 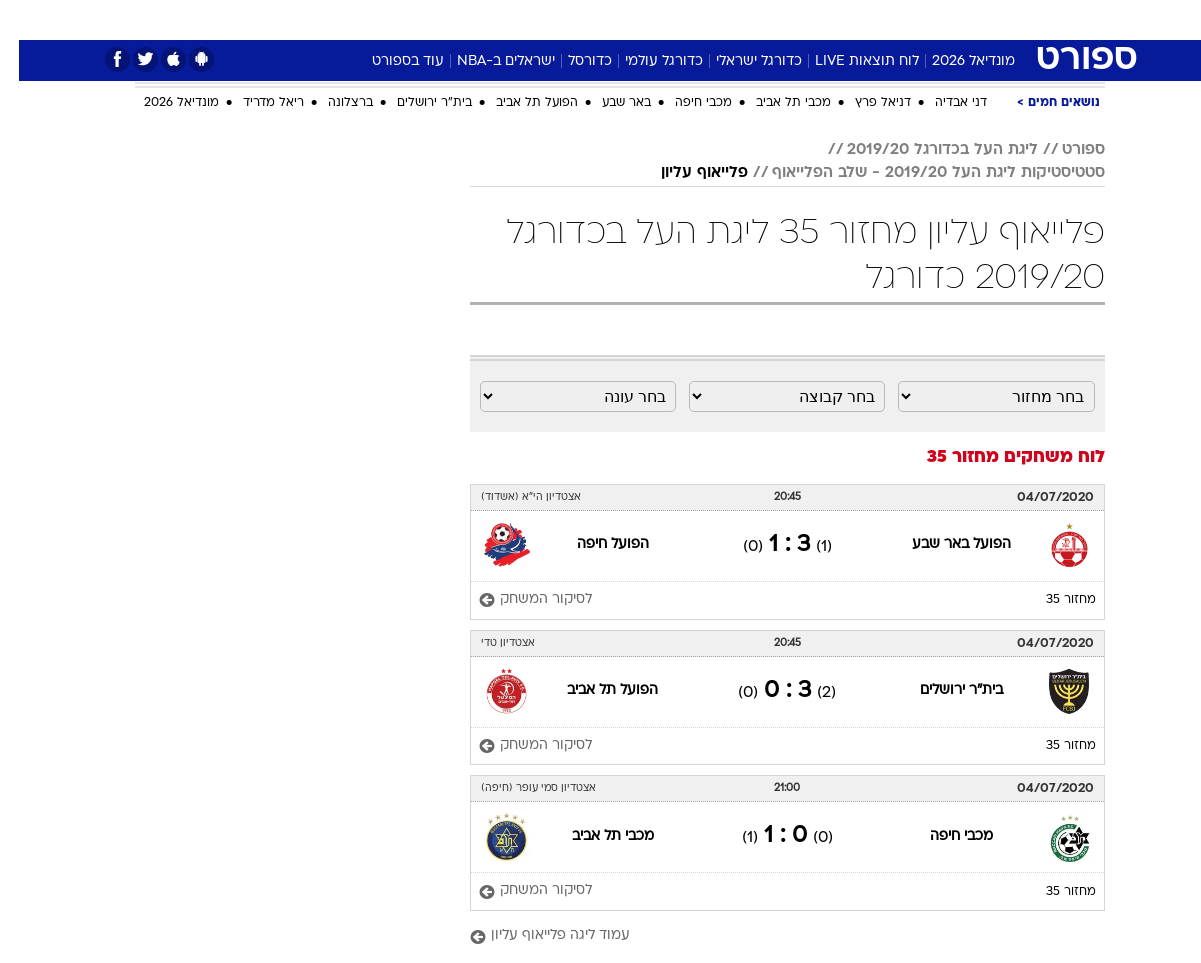 I want to click on [עמוד ליגה פלייאוף עליון], so click(x=768, y=936).